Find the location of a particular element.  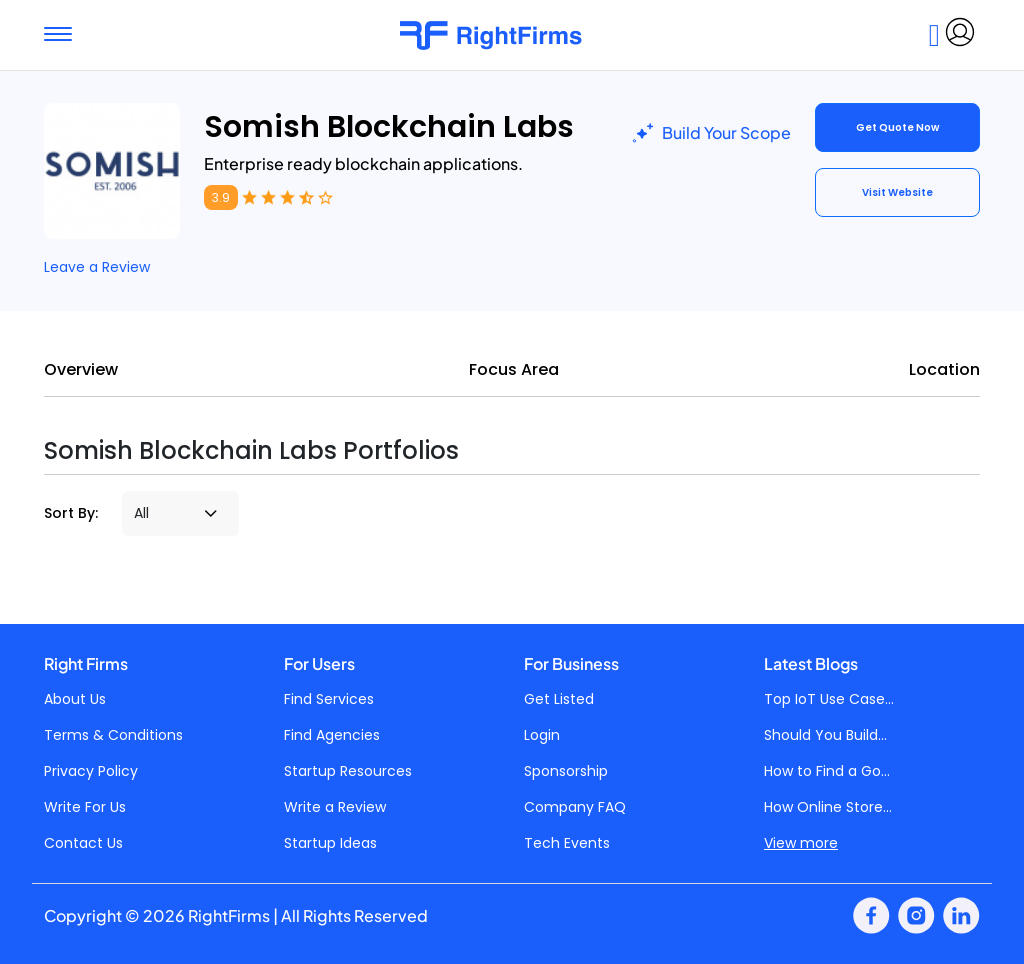

Sort By: is located at coordinates (71, 513).